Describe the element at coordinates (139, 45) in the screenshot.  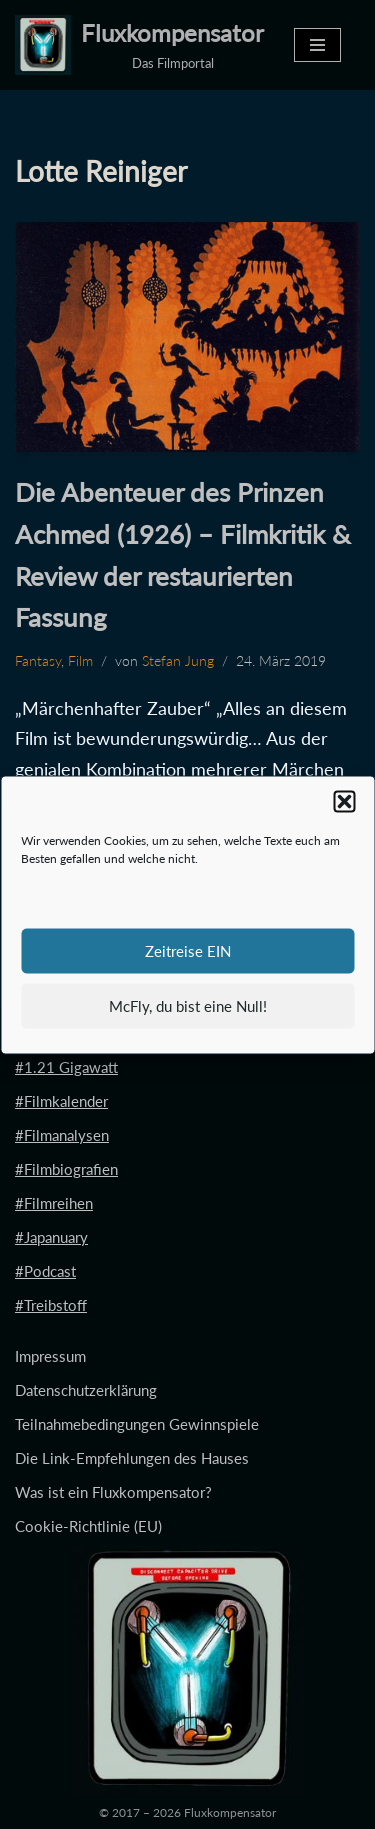
I see `[Fluxkompensator Das Filmportal]` at that location.